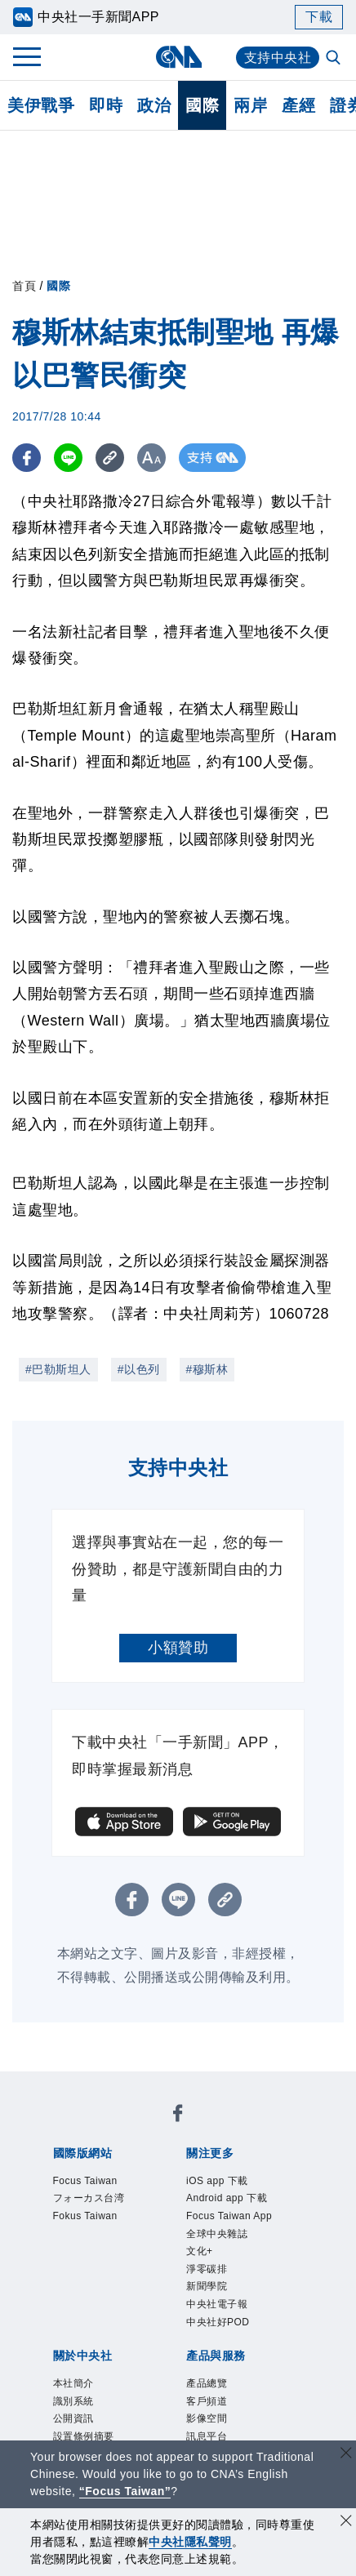 The image size is (356, 2576). Describe the element at coordinates (83, 2436) in the screenshot. I see `設置條例摘要` at that location.